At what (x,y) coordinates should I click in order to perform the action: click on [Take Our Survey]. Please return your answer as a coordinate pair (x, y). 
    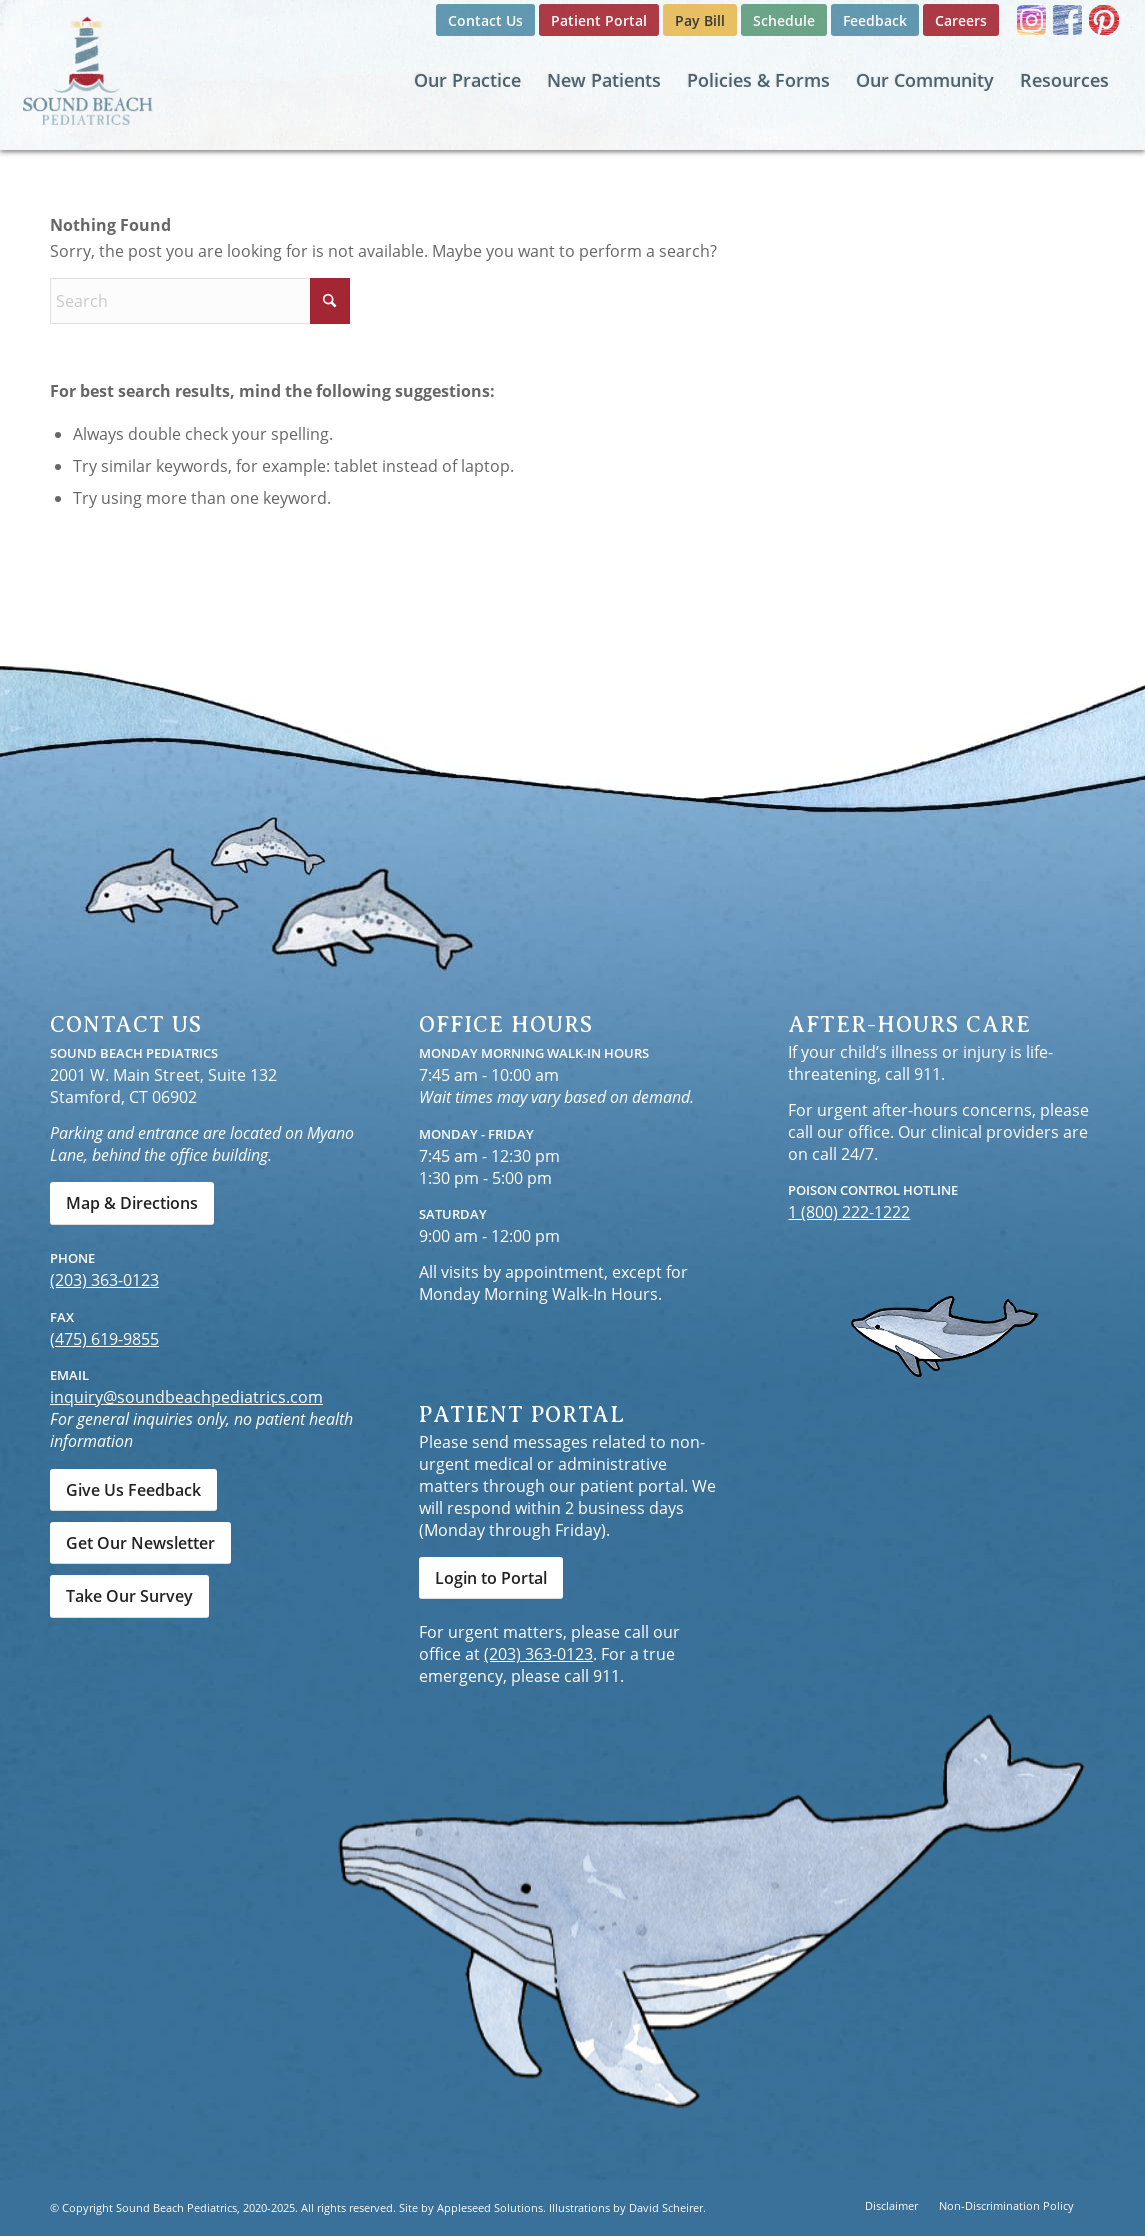
    Looking at the image, I should click on (129, 1596).